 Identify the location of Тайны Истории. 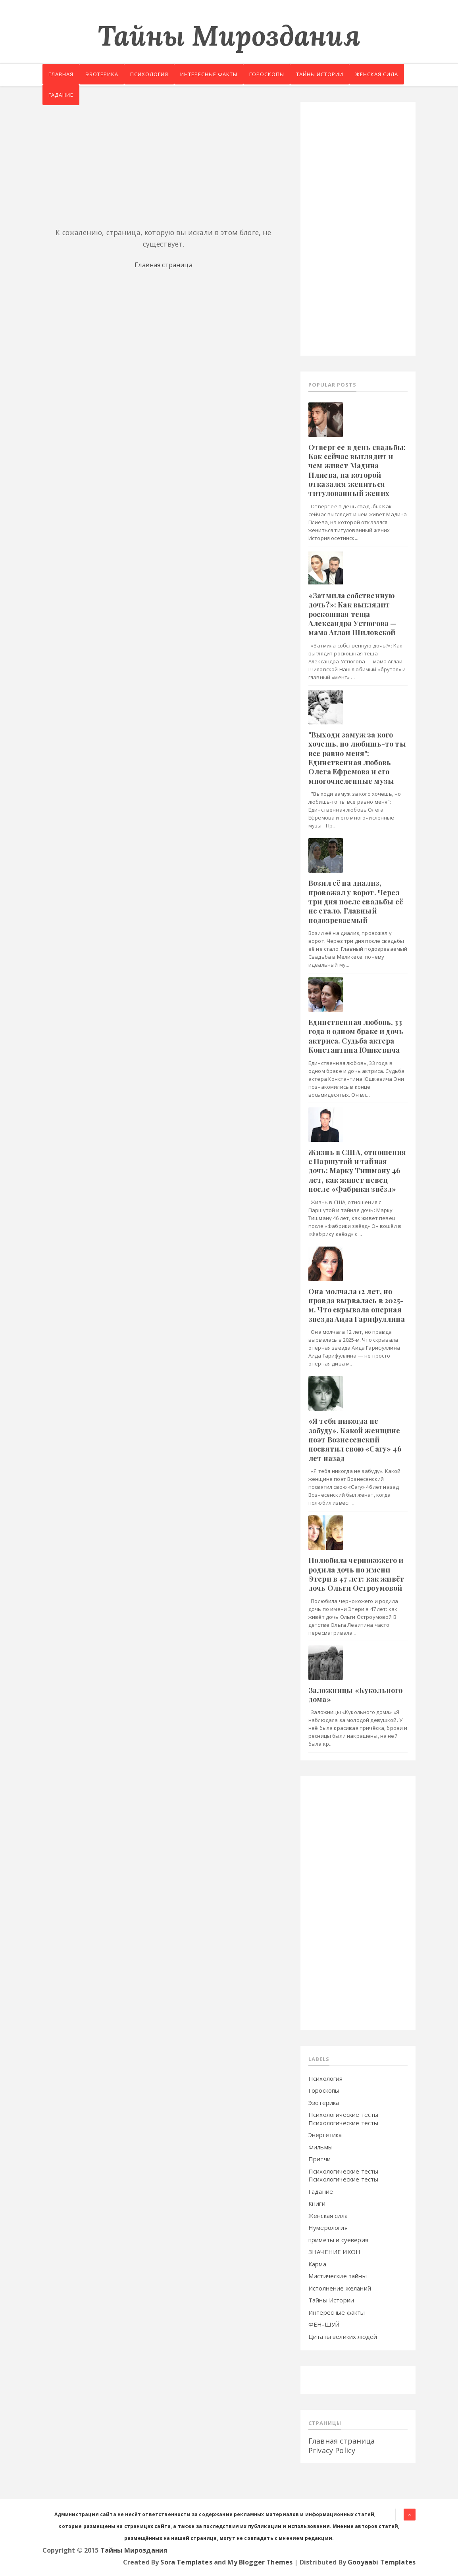
(331, 2300).